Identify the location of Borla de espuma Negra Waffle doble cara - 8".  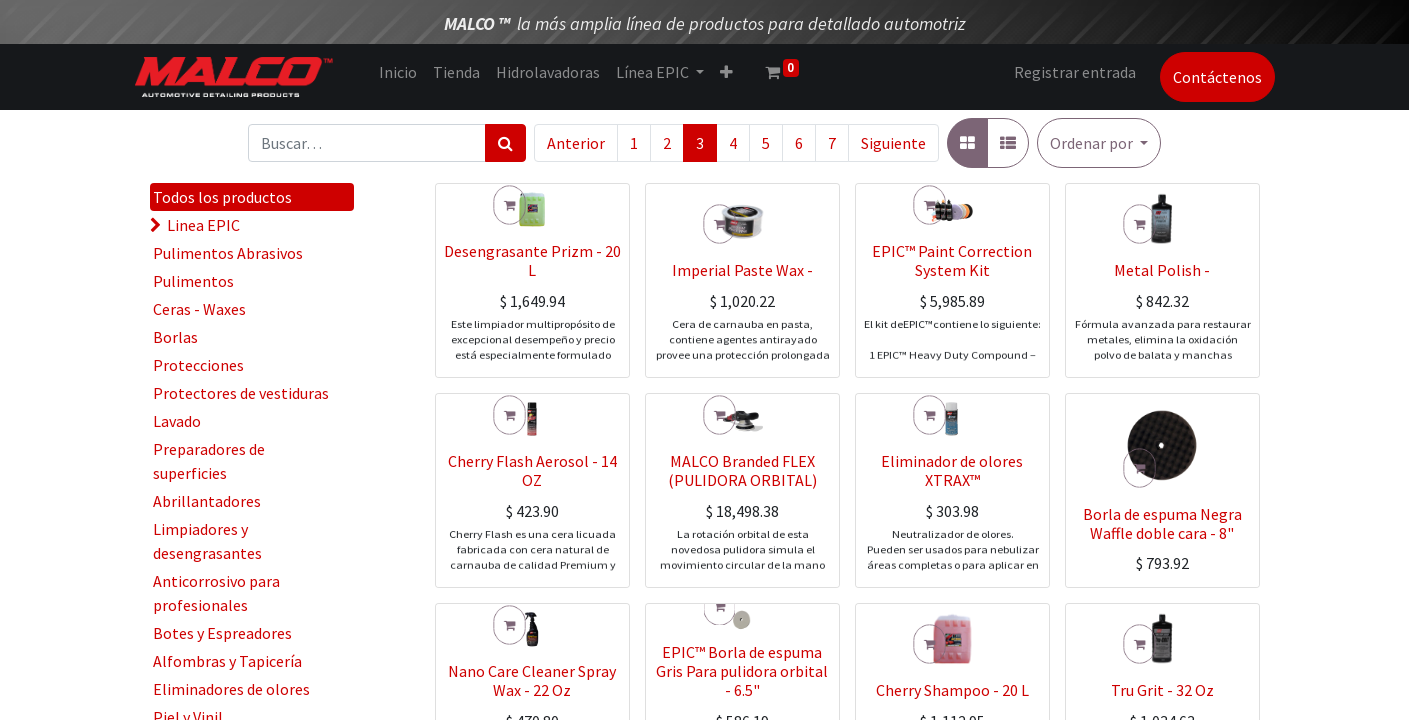
(1162, 523).